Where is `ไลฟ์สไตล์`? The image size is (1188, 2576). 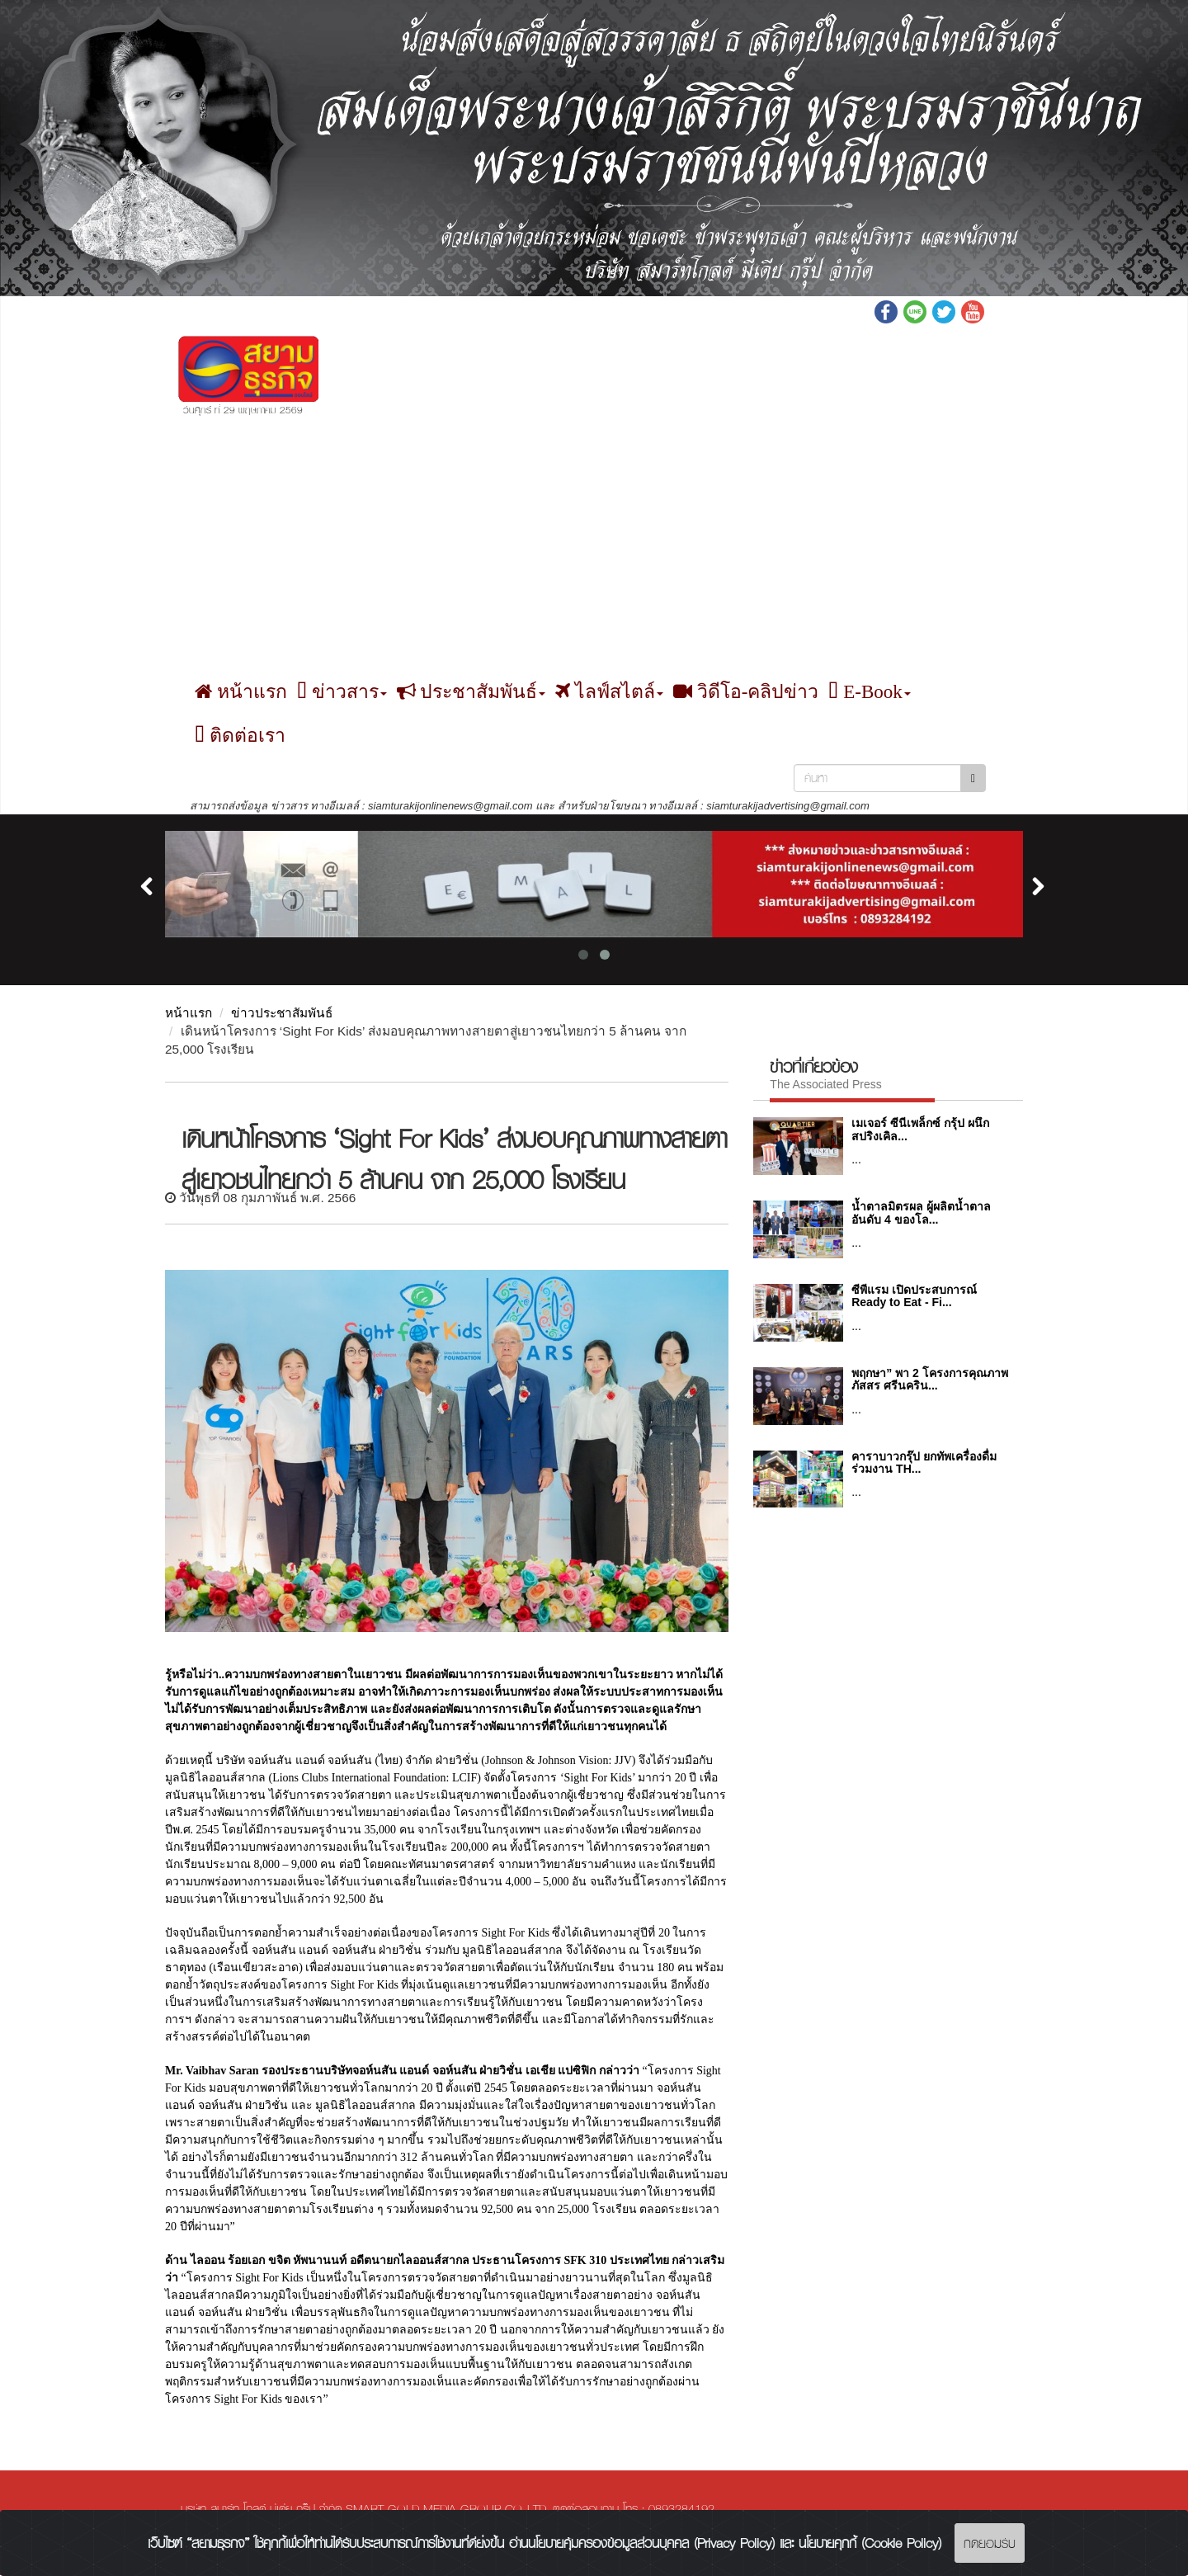
ไลฟ์สไตล์ is located at coordinates (609, 692).